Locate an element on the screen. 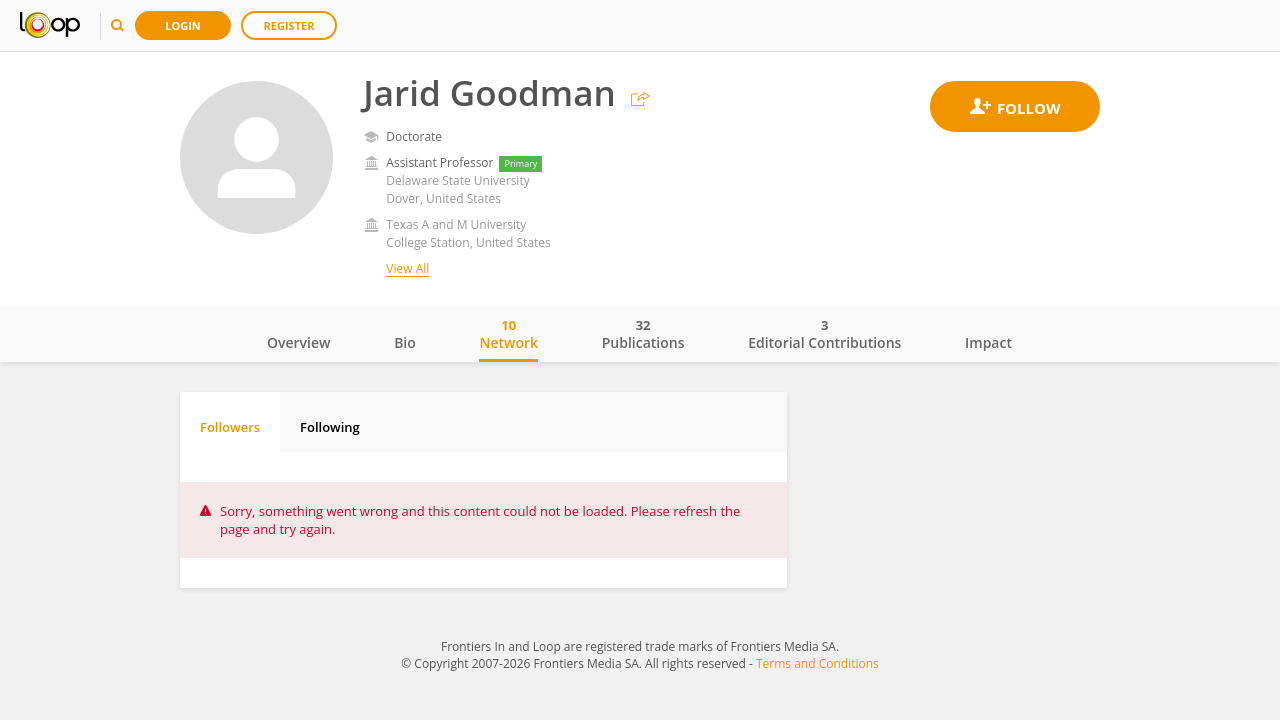 The height and width of the screenshot is (720, 1280). Impact is located at coordinates (988, 342).